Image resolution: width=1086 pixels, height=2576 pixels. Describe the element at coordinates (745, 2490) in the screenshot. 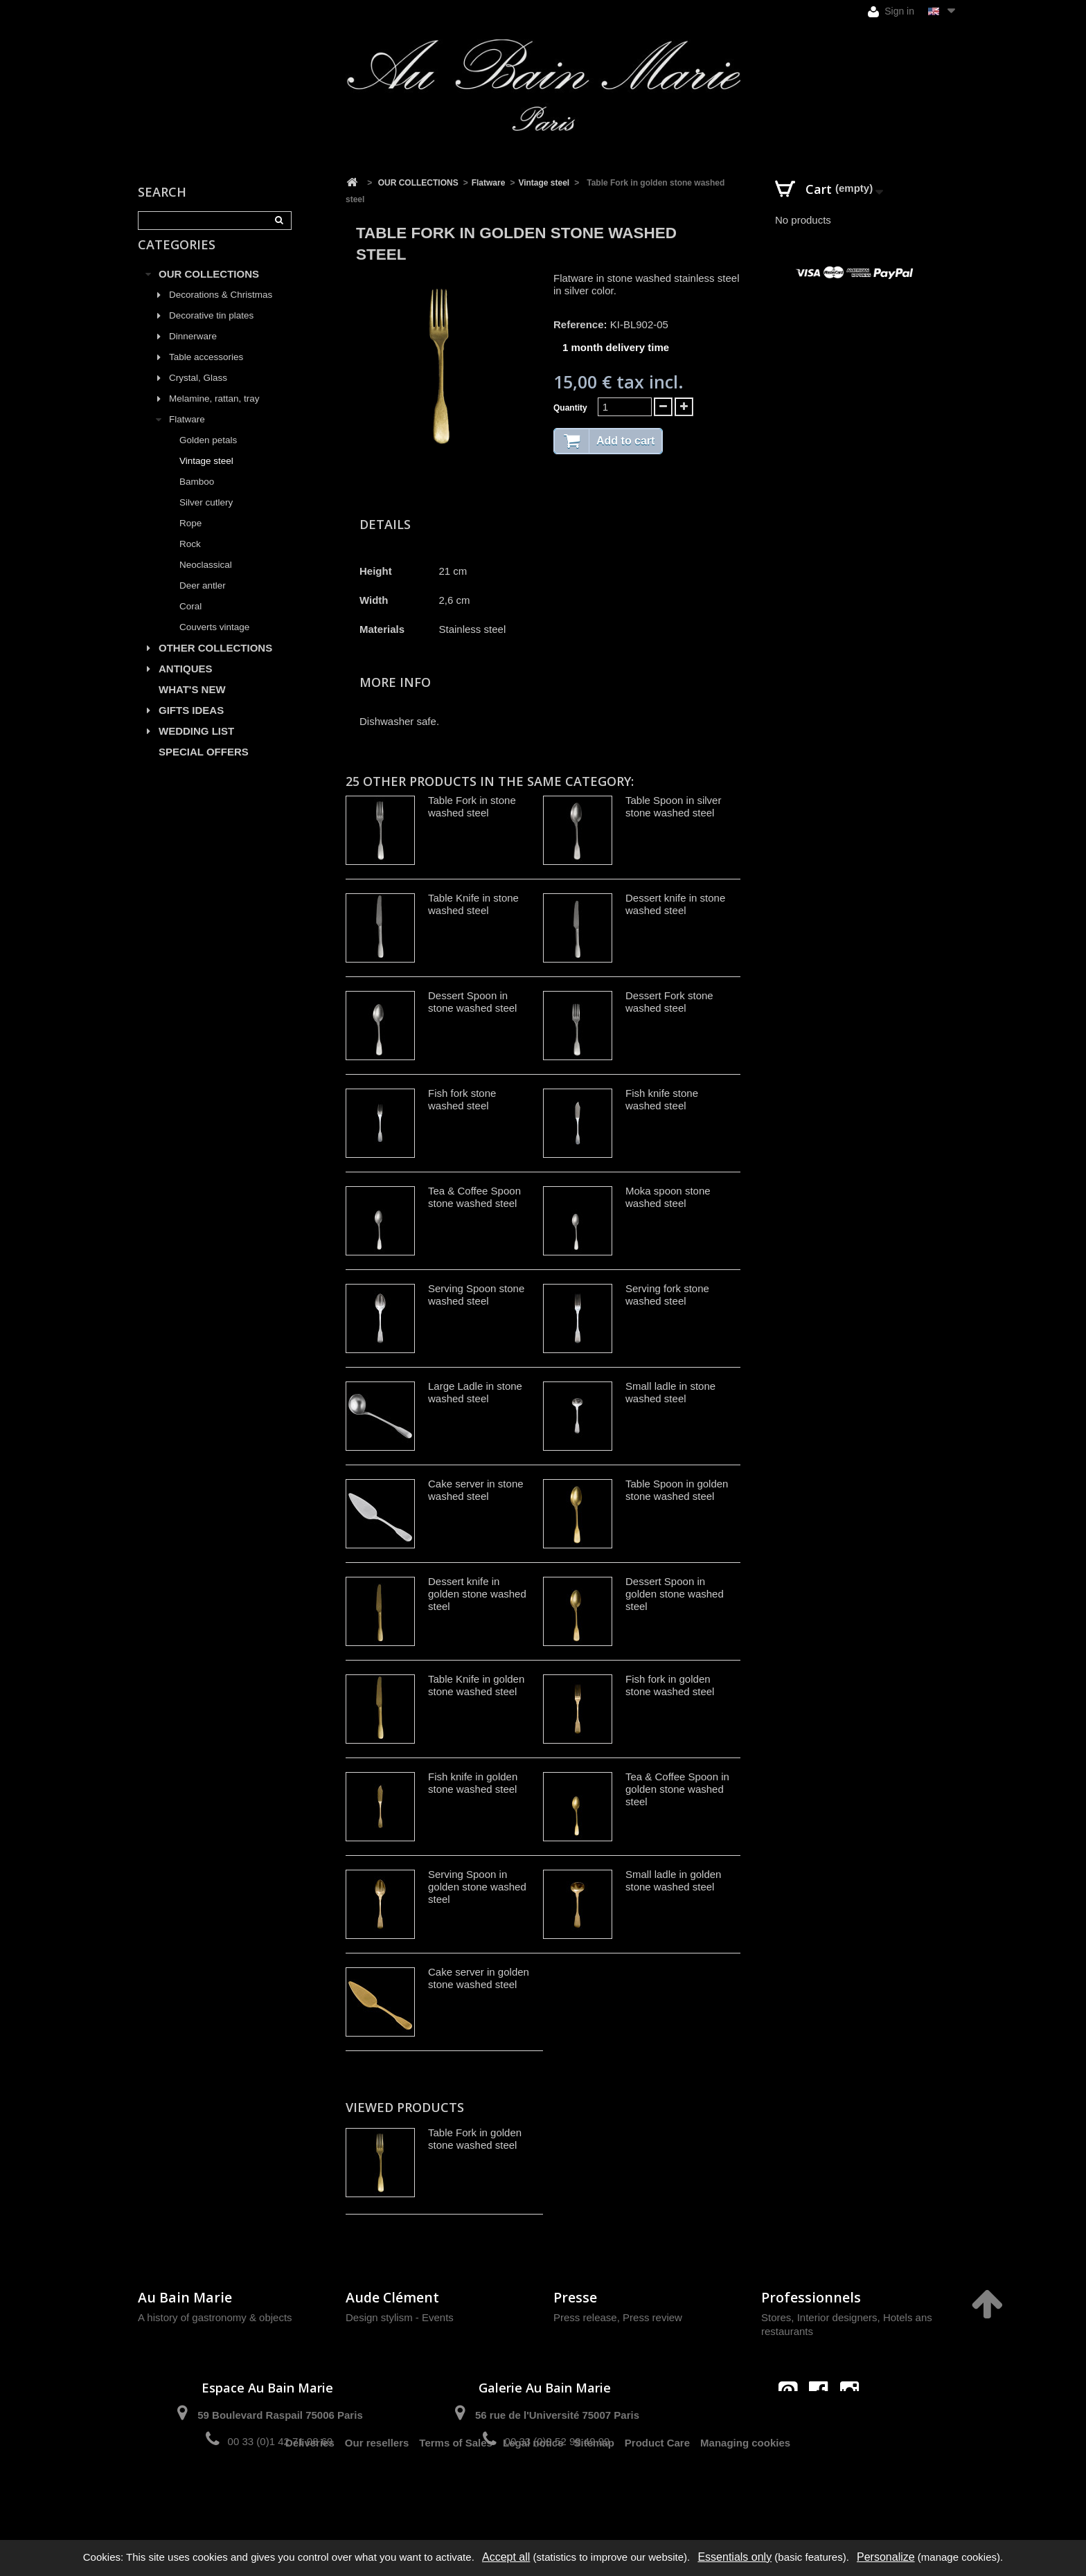

I see `Managing cookies` at that location.